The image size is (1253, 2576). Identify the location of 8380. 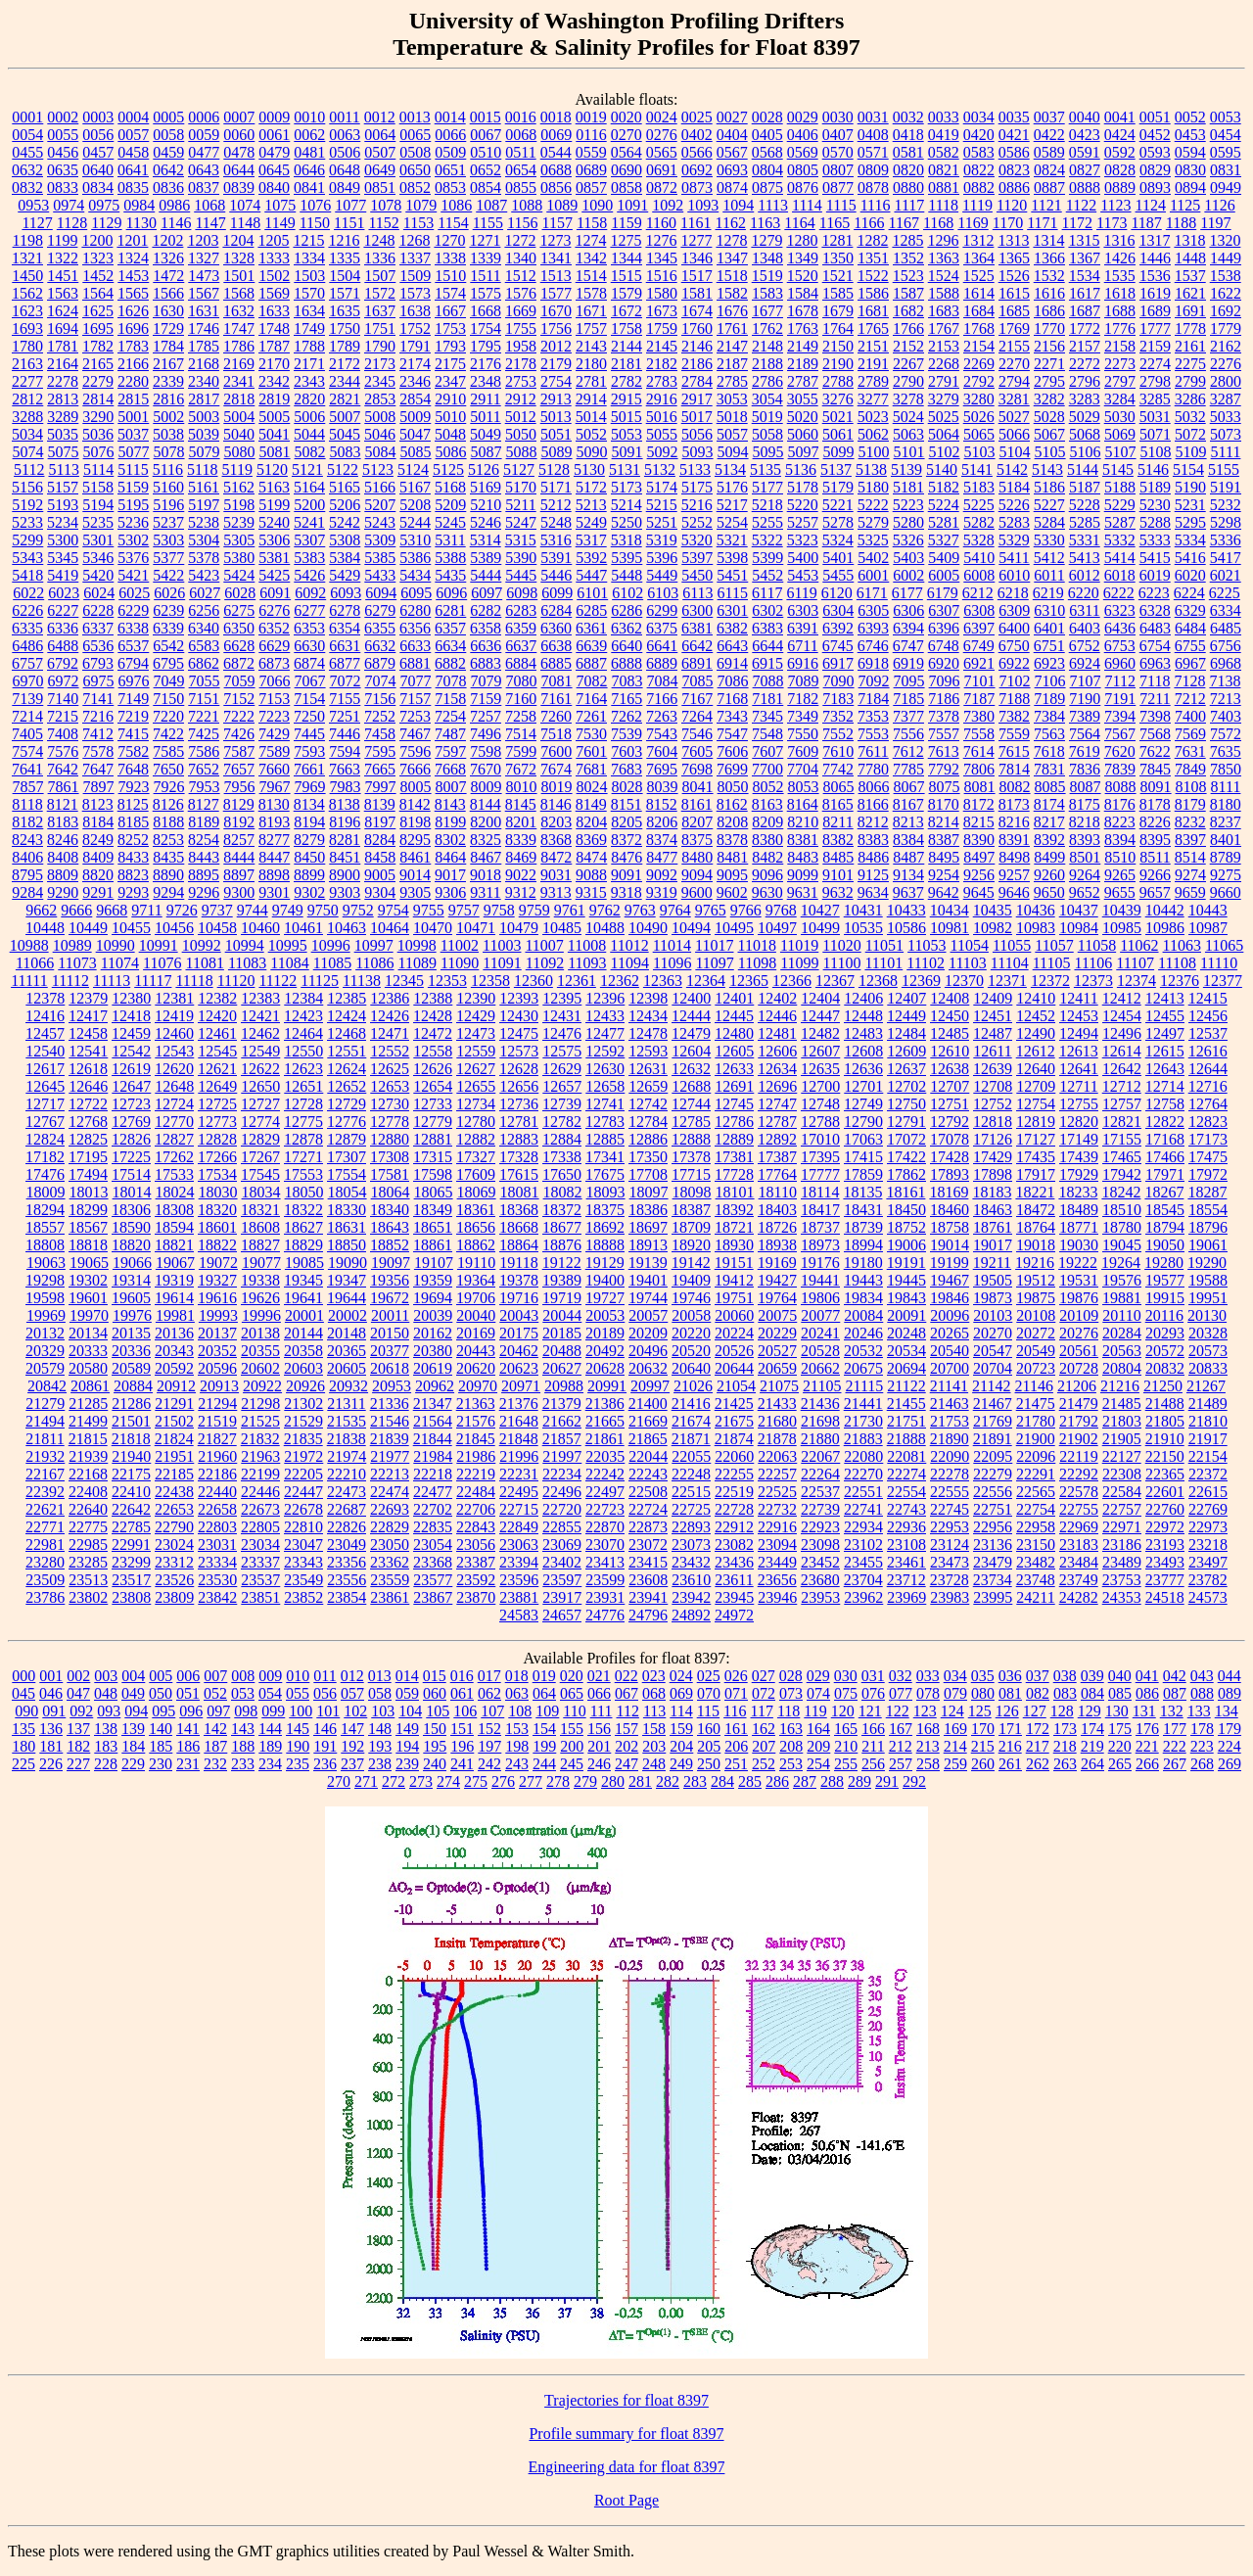
(767, 839).